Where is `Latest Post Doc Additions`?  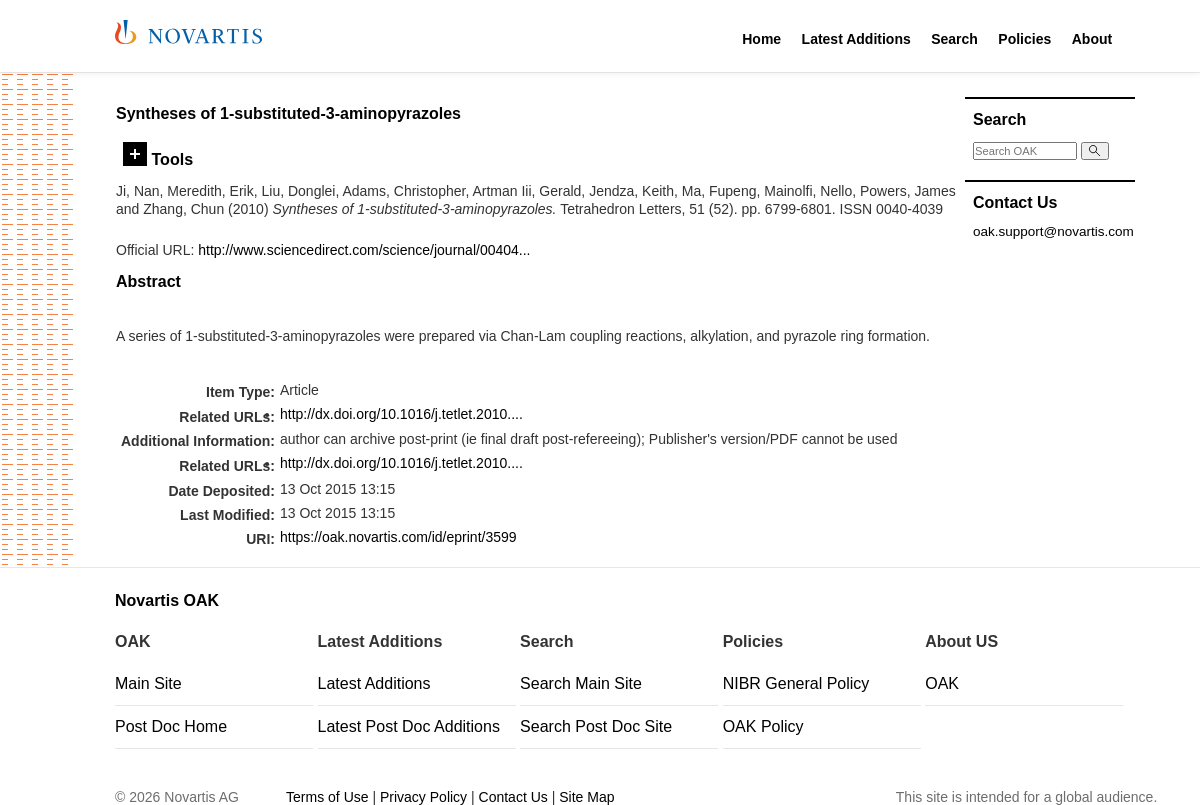
Latest Post Doc Additions is located at coordinates (409, 726).